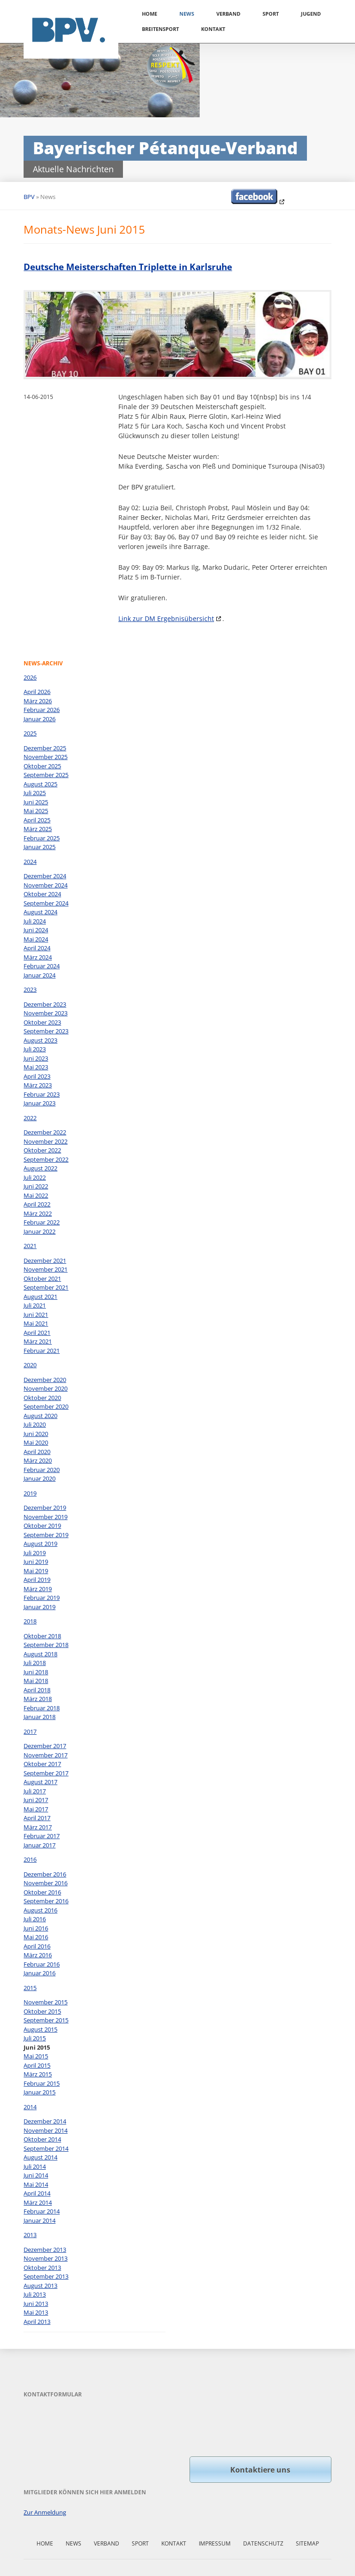  I want to click on November 2013, so click(45, 2258).